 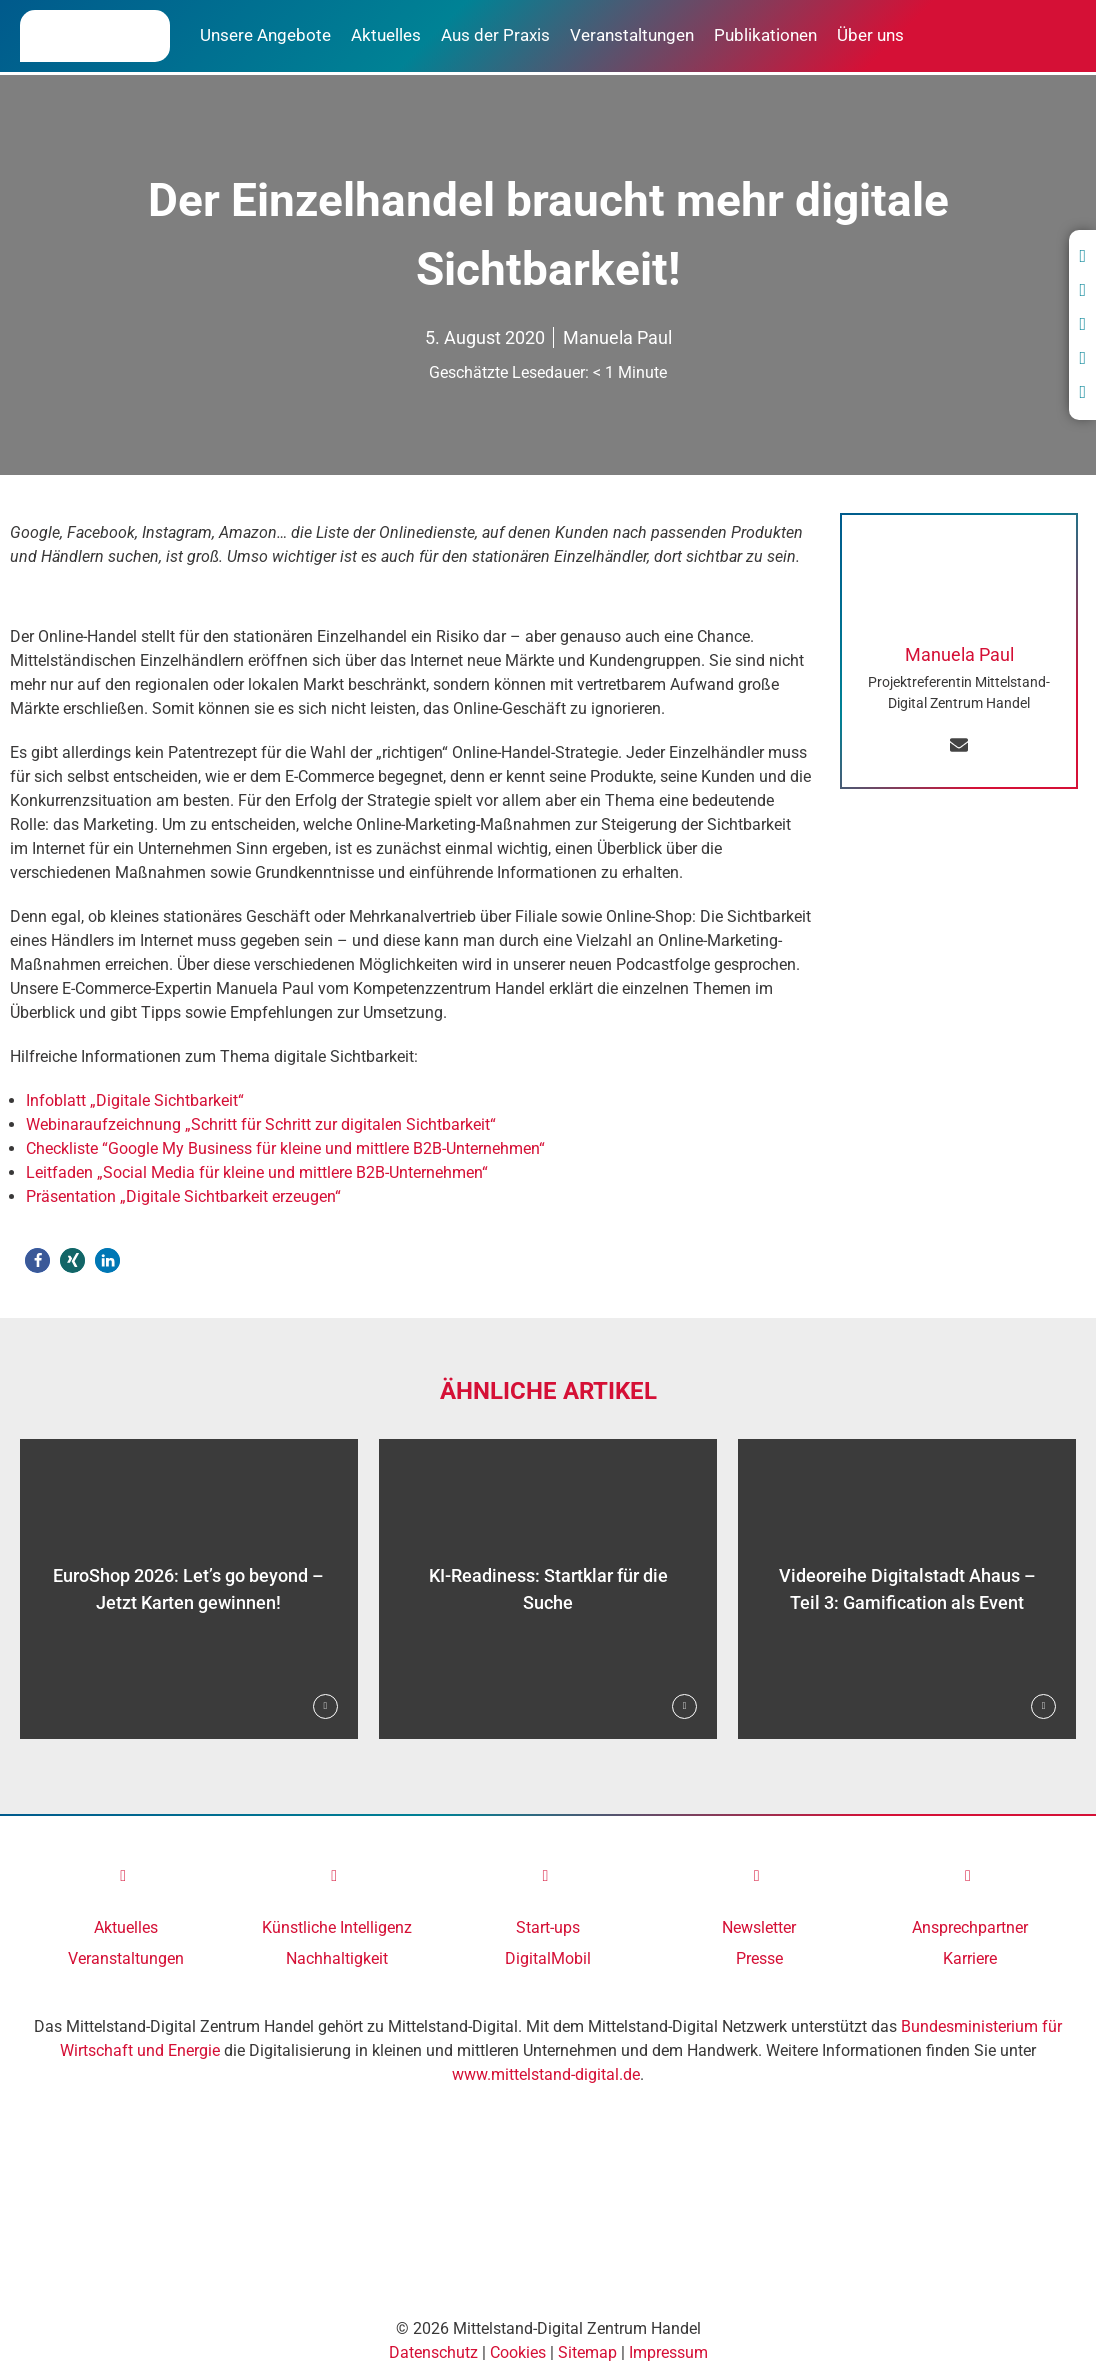 I want to click on Nachhaltigkeit, so click(x=337, y=1958).